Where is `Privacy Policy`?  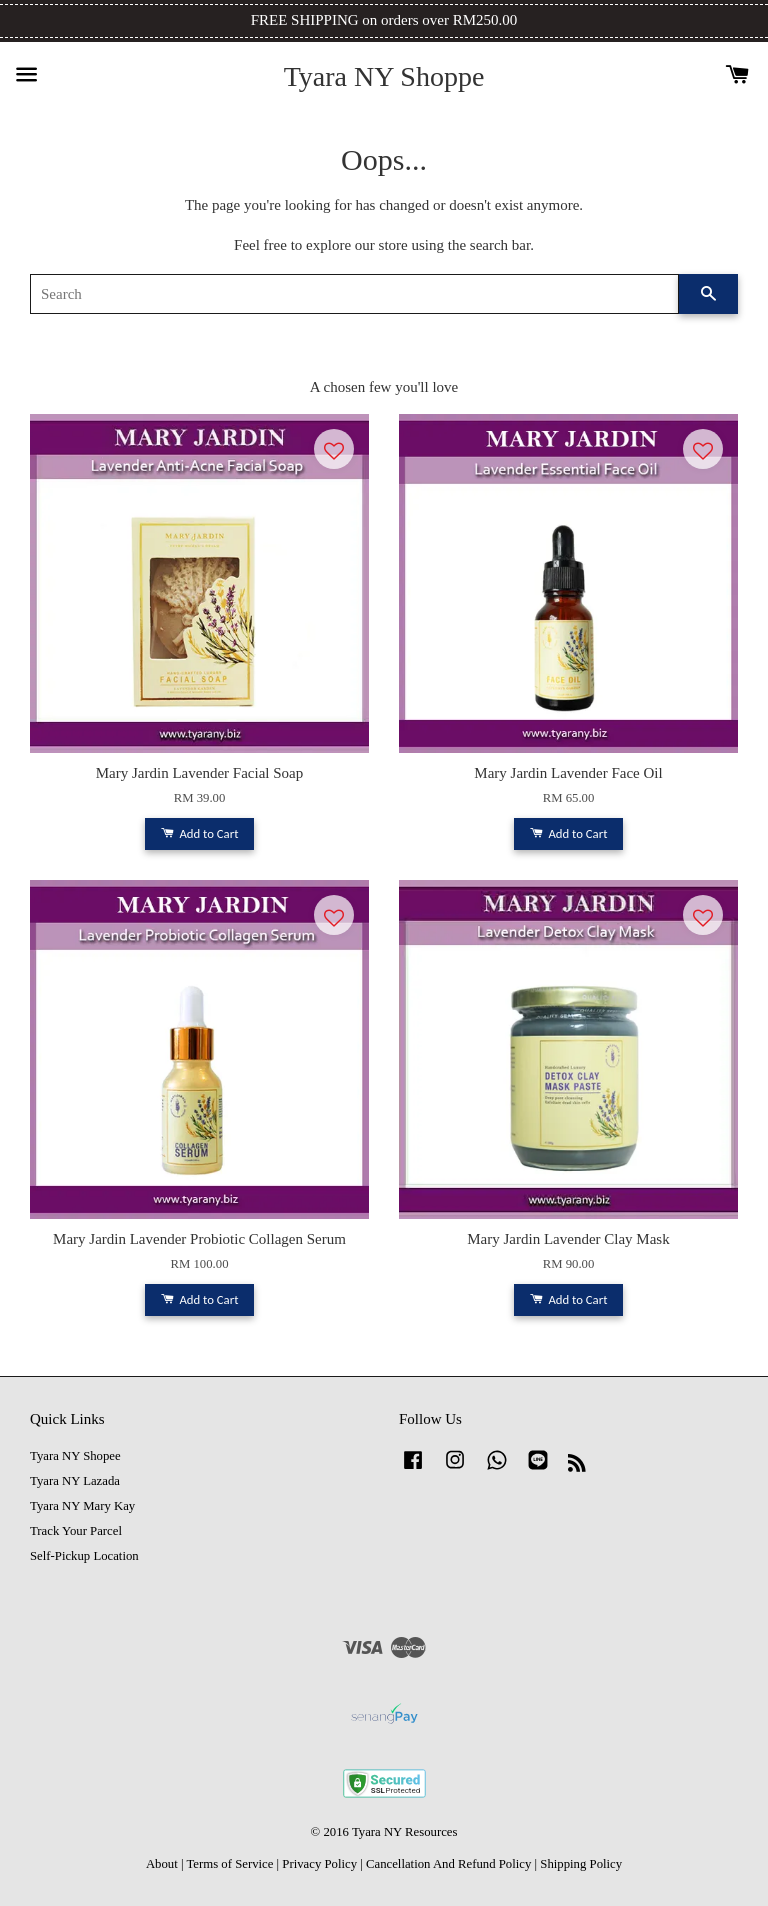 Privacy Policy is located at coordinates (319, 1864).